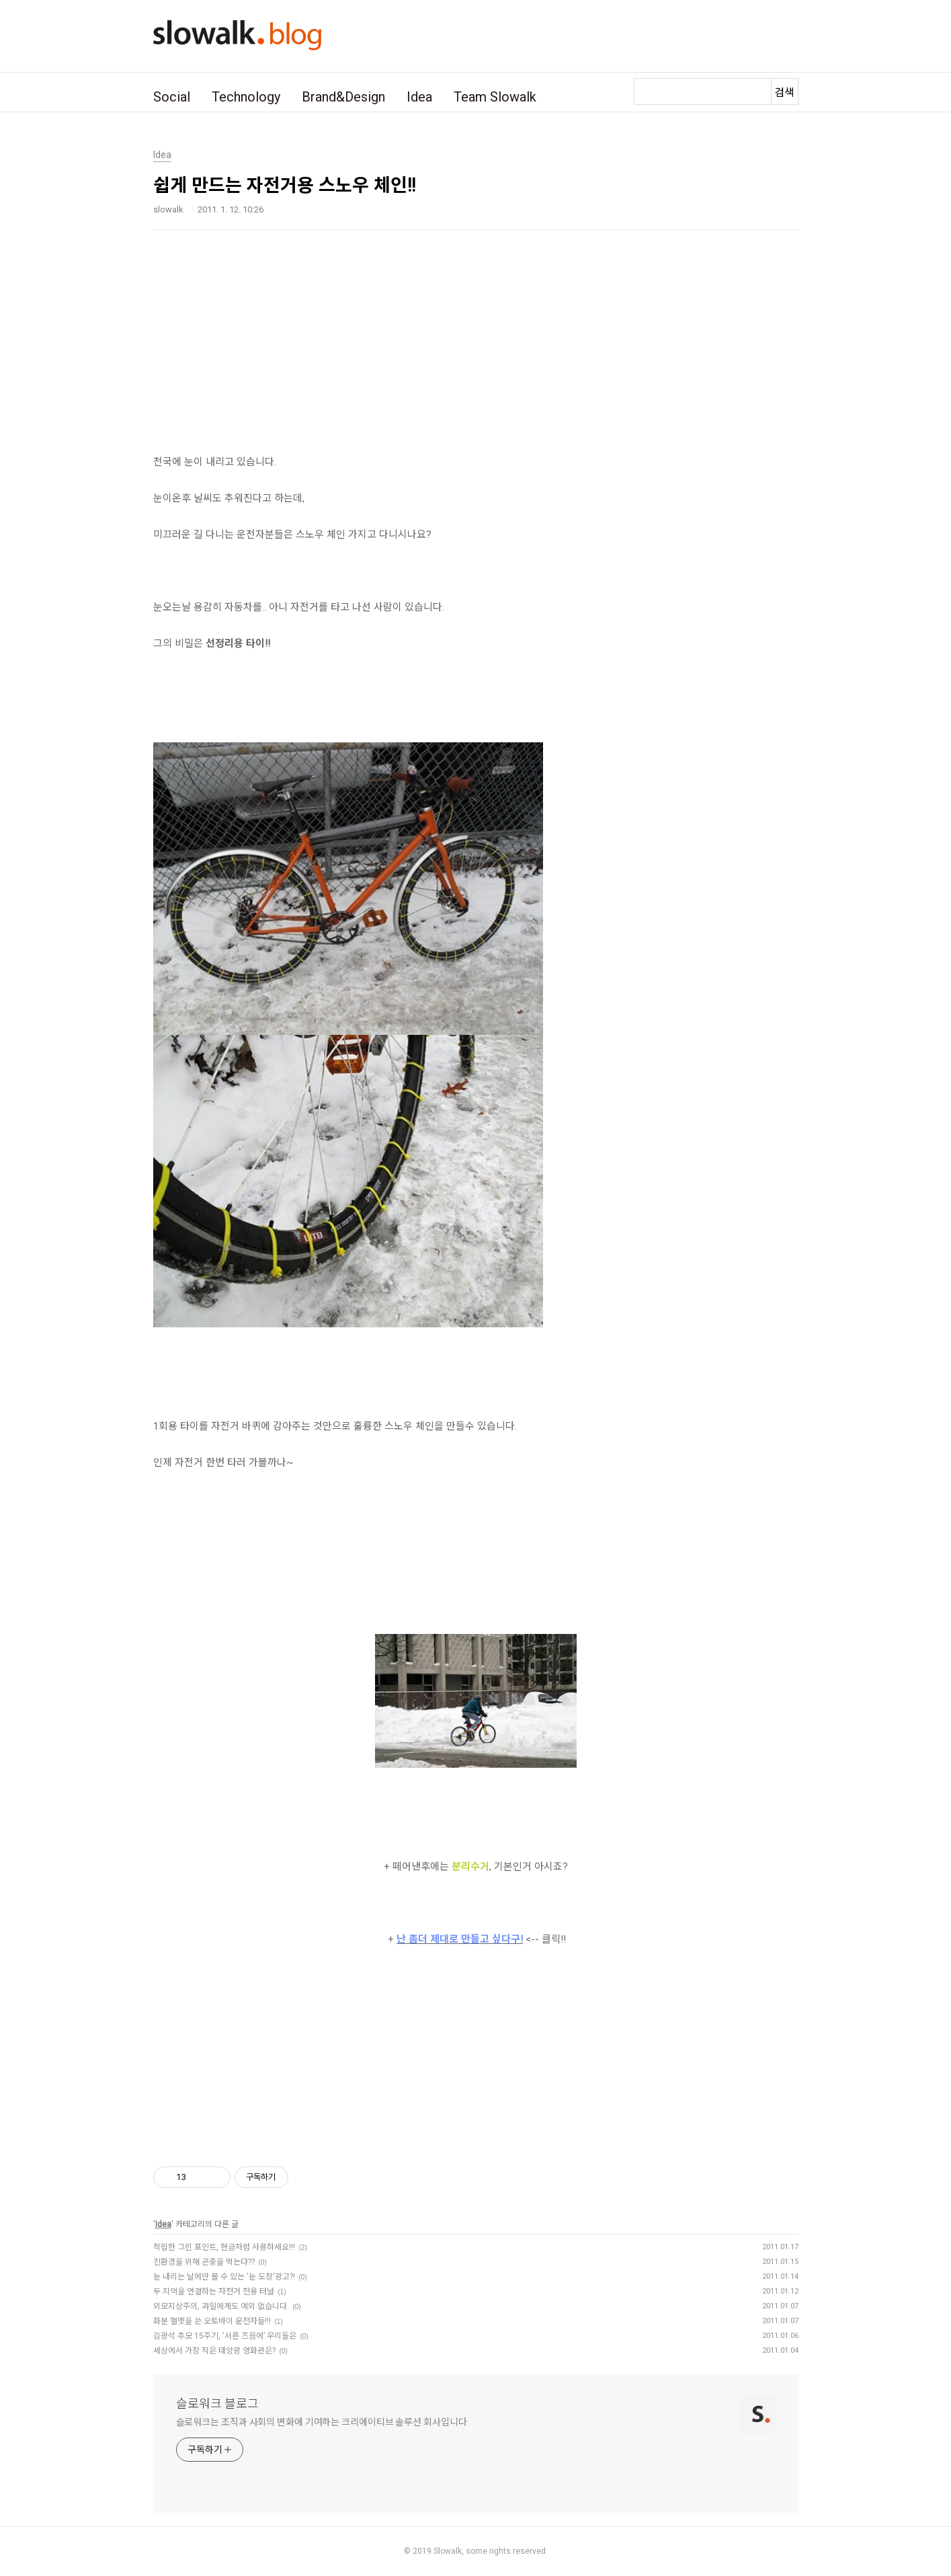  I want to click on 슬로워크는 조직과 사회의 변화에 기여하는 크리에이티브 솔루션 회사입니다, so click(321, 2422).